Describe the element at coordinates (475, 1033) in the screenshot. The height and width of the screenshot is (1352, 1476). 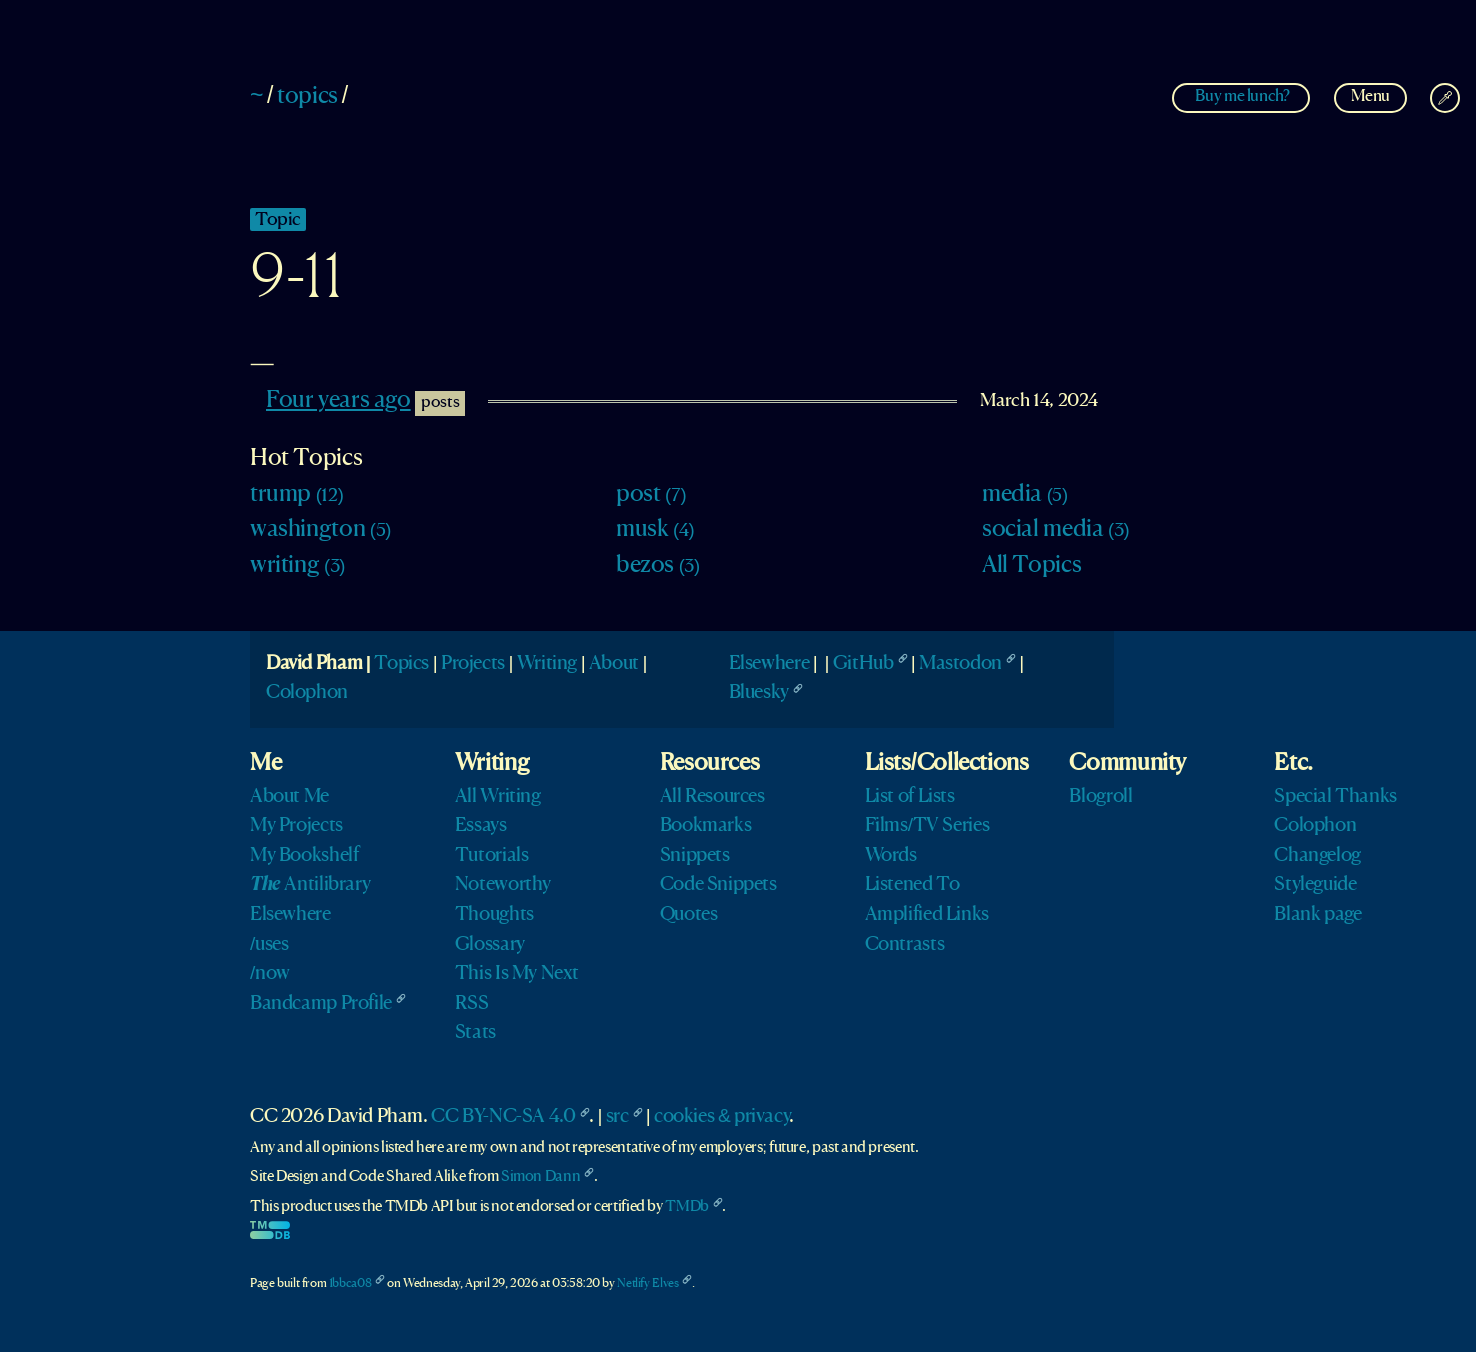
I see `Stats` at that location.